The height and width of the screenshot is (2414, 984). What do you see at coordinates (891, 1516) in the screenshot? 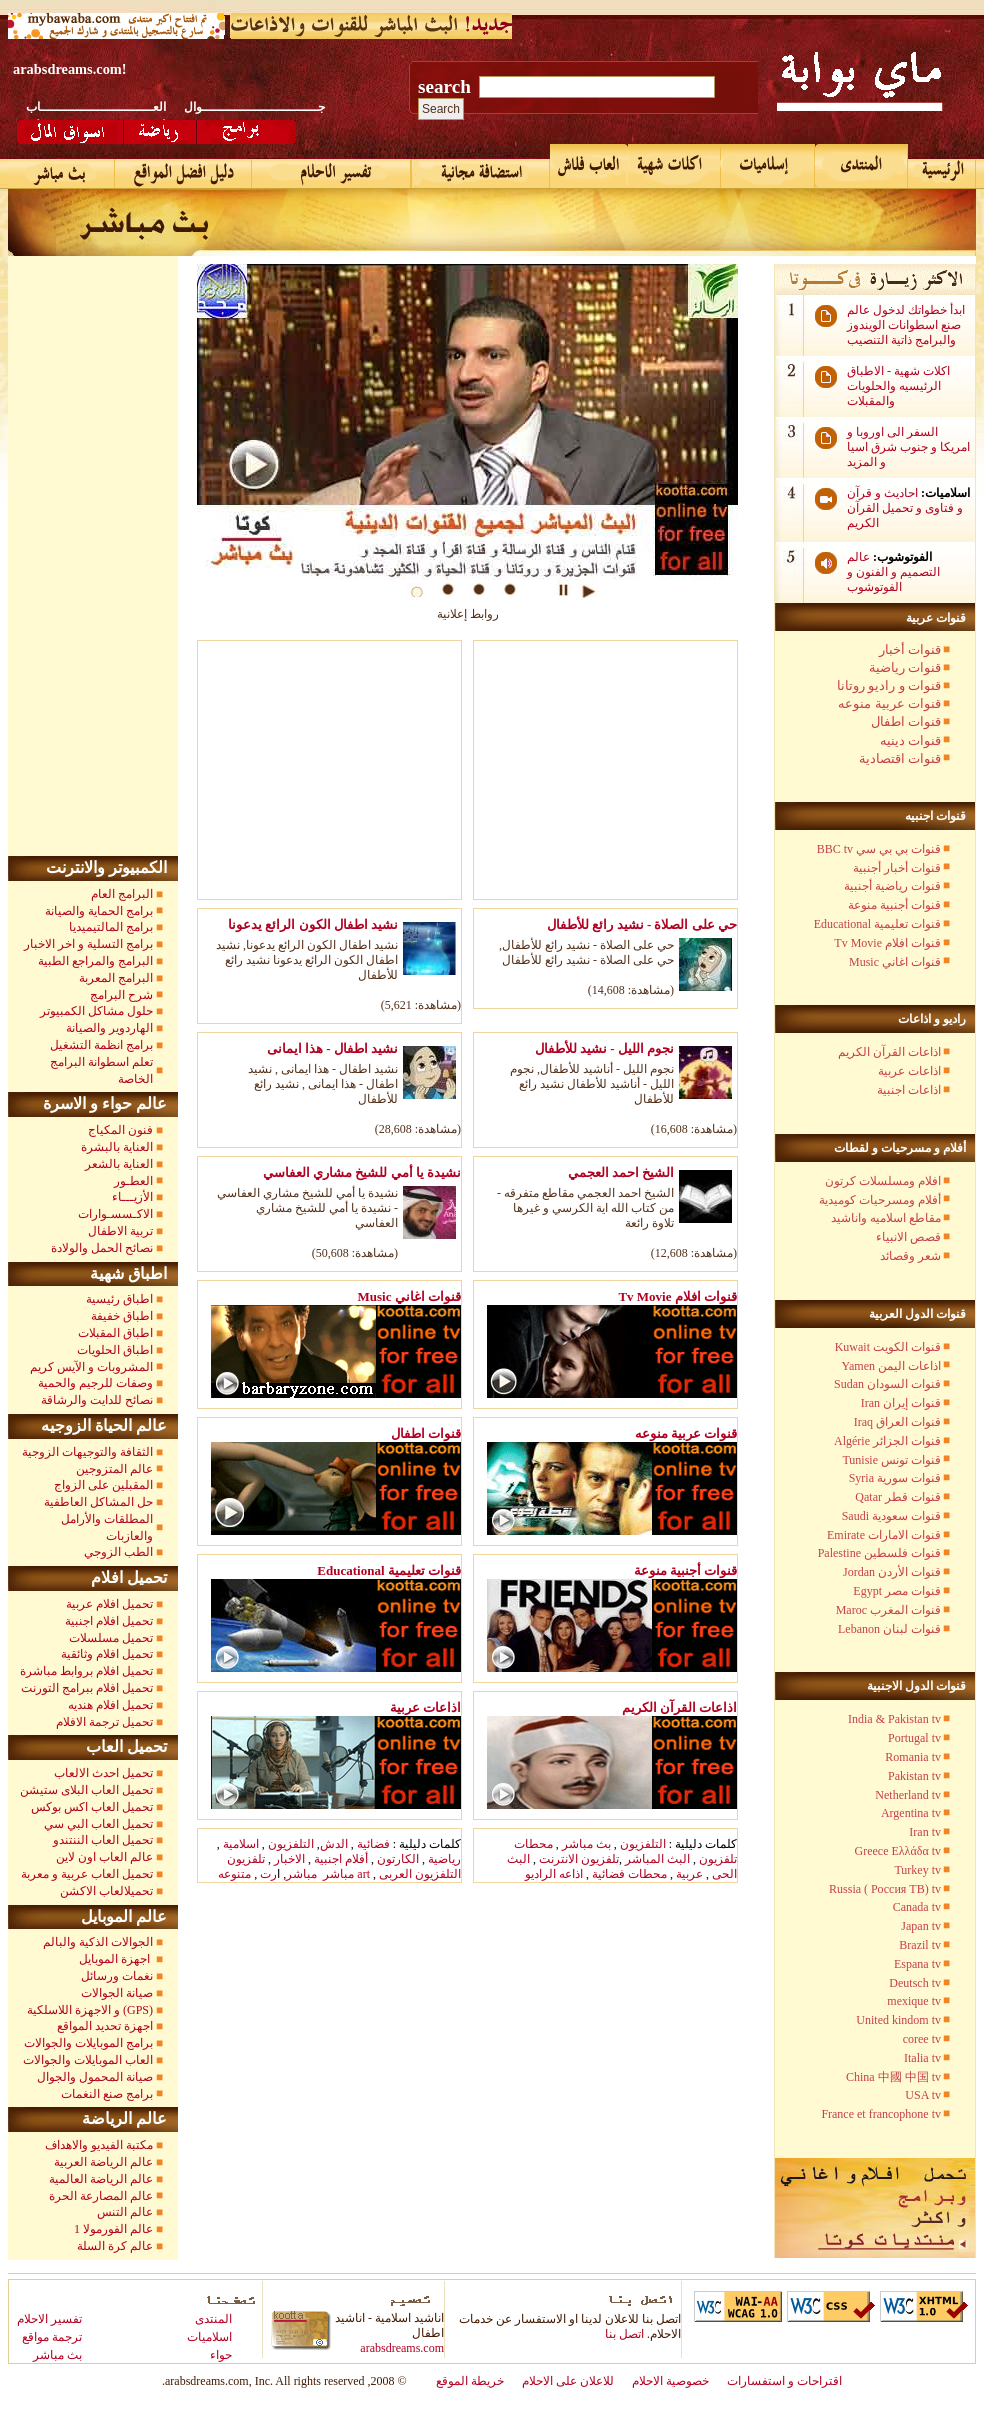
I see `Saudi قنوات سعودية` at bounding box center [891, 1516].